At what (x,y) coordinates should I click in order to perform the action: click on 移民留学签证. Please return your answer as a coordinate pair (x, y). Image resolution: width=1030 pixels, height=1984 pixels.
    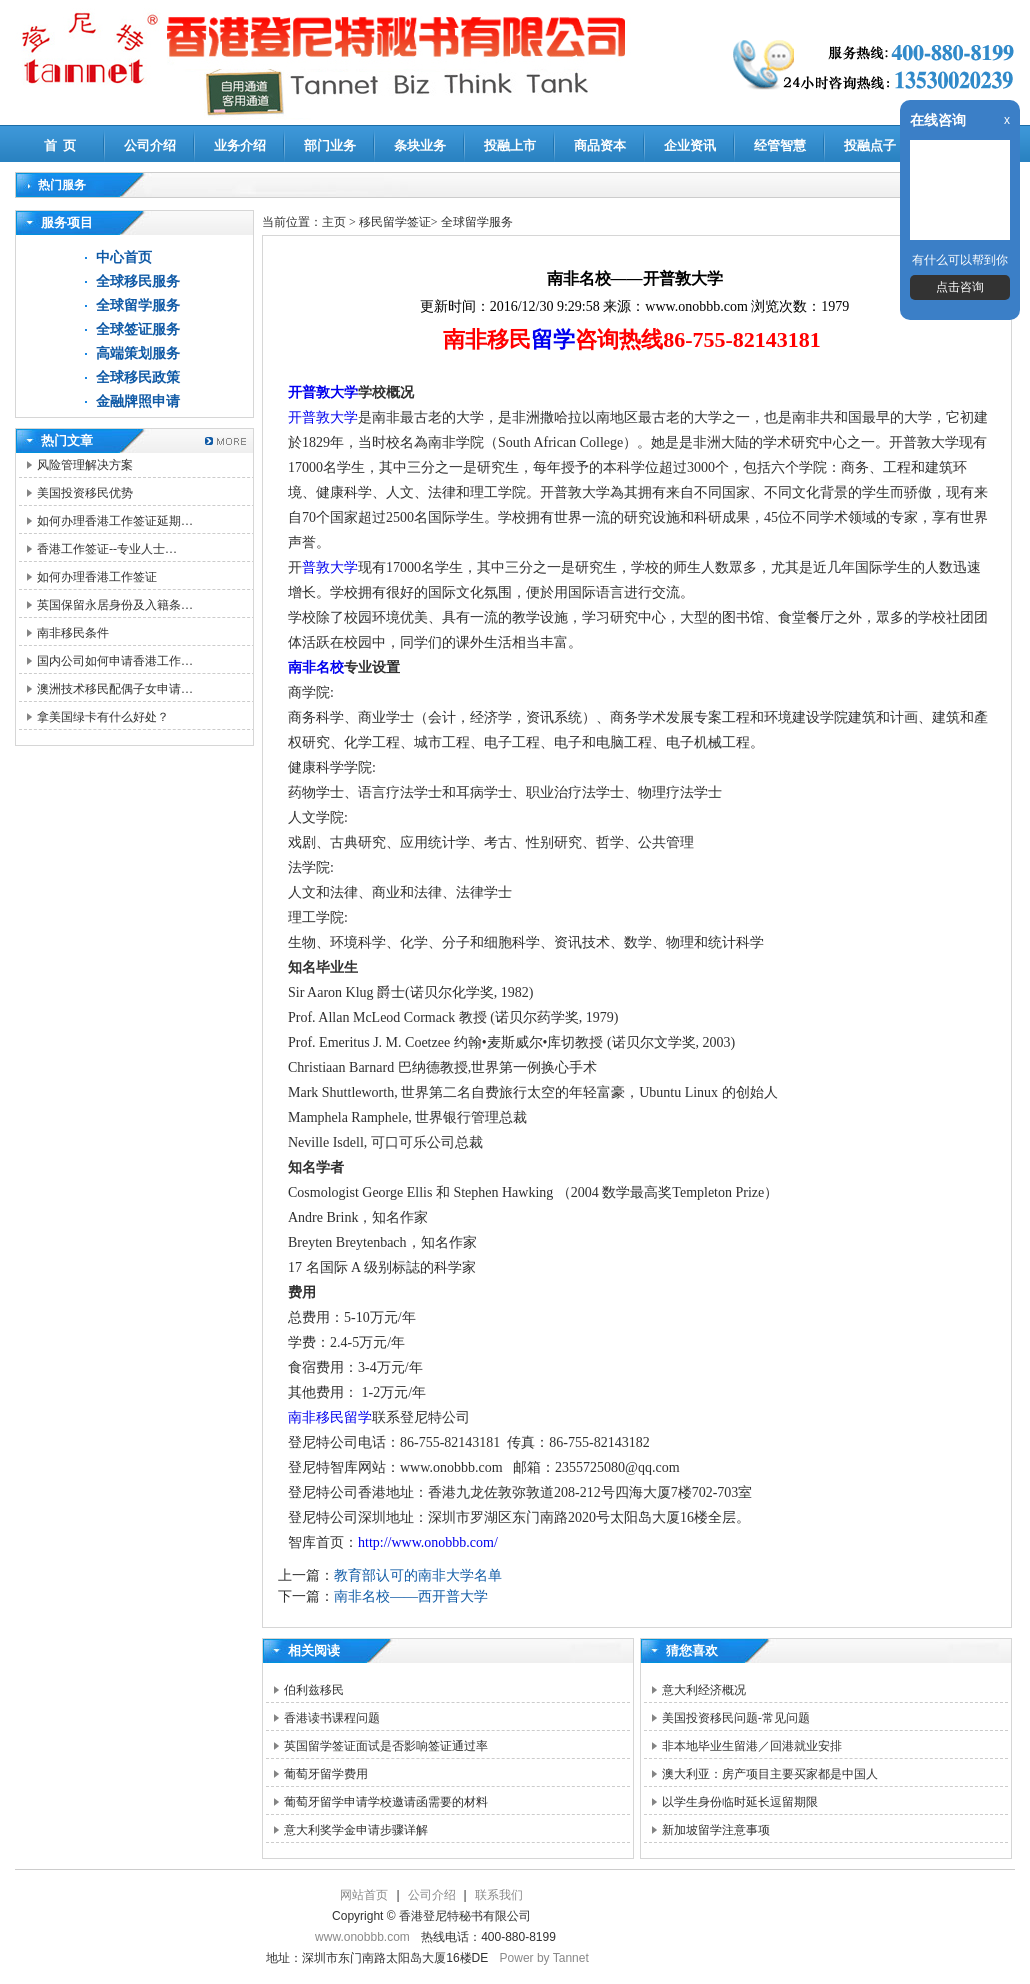
    Looking at the image, I should click on (395, 222).